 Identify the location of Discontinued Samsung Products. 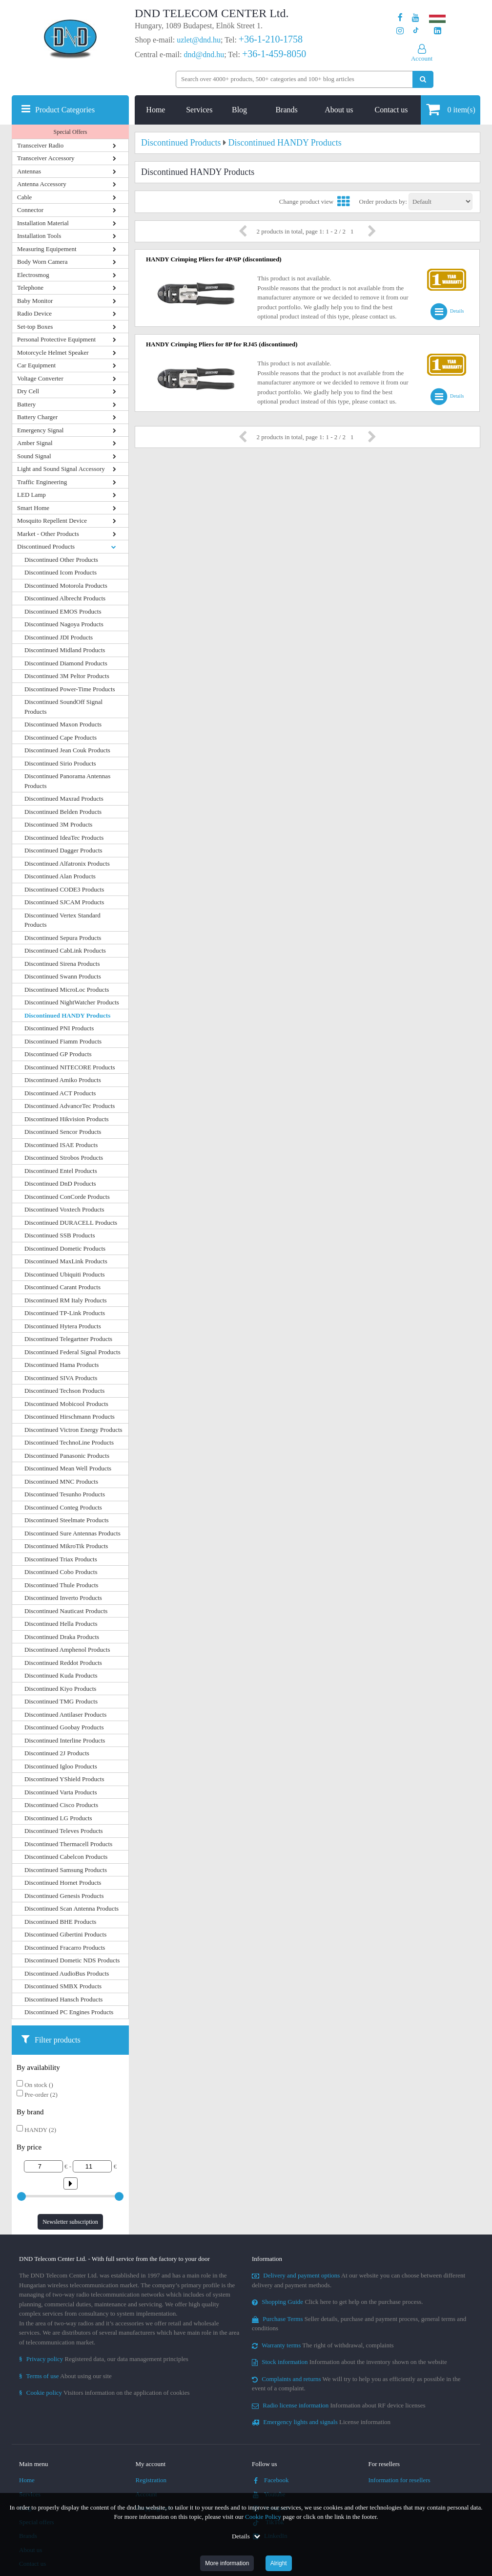
(65, 1869).